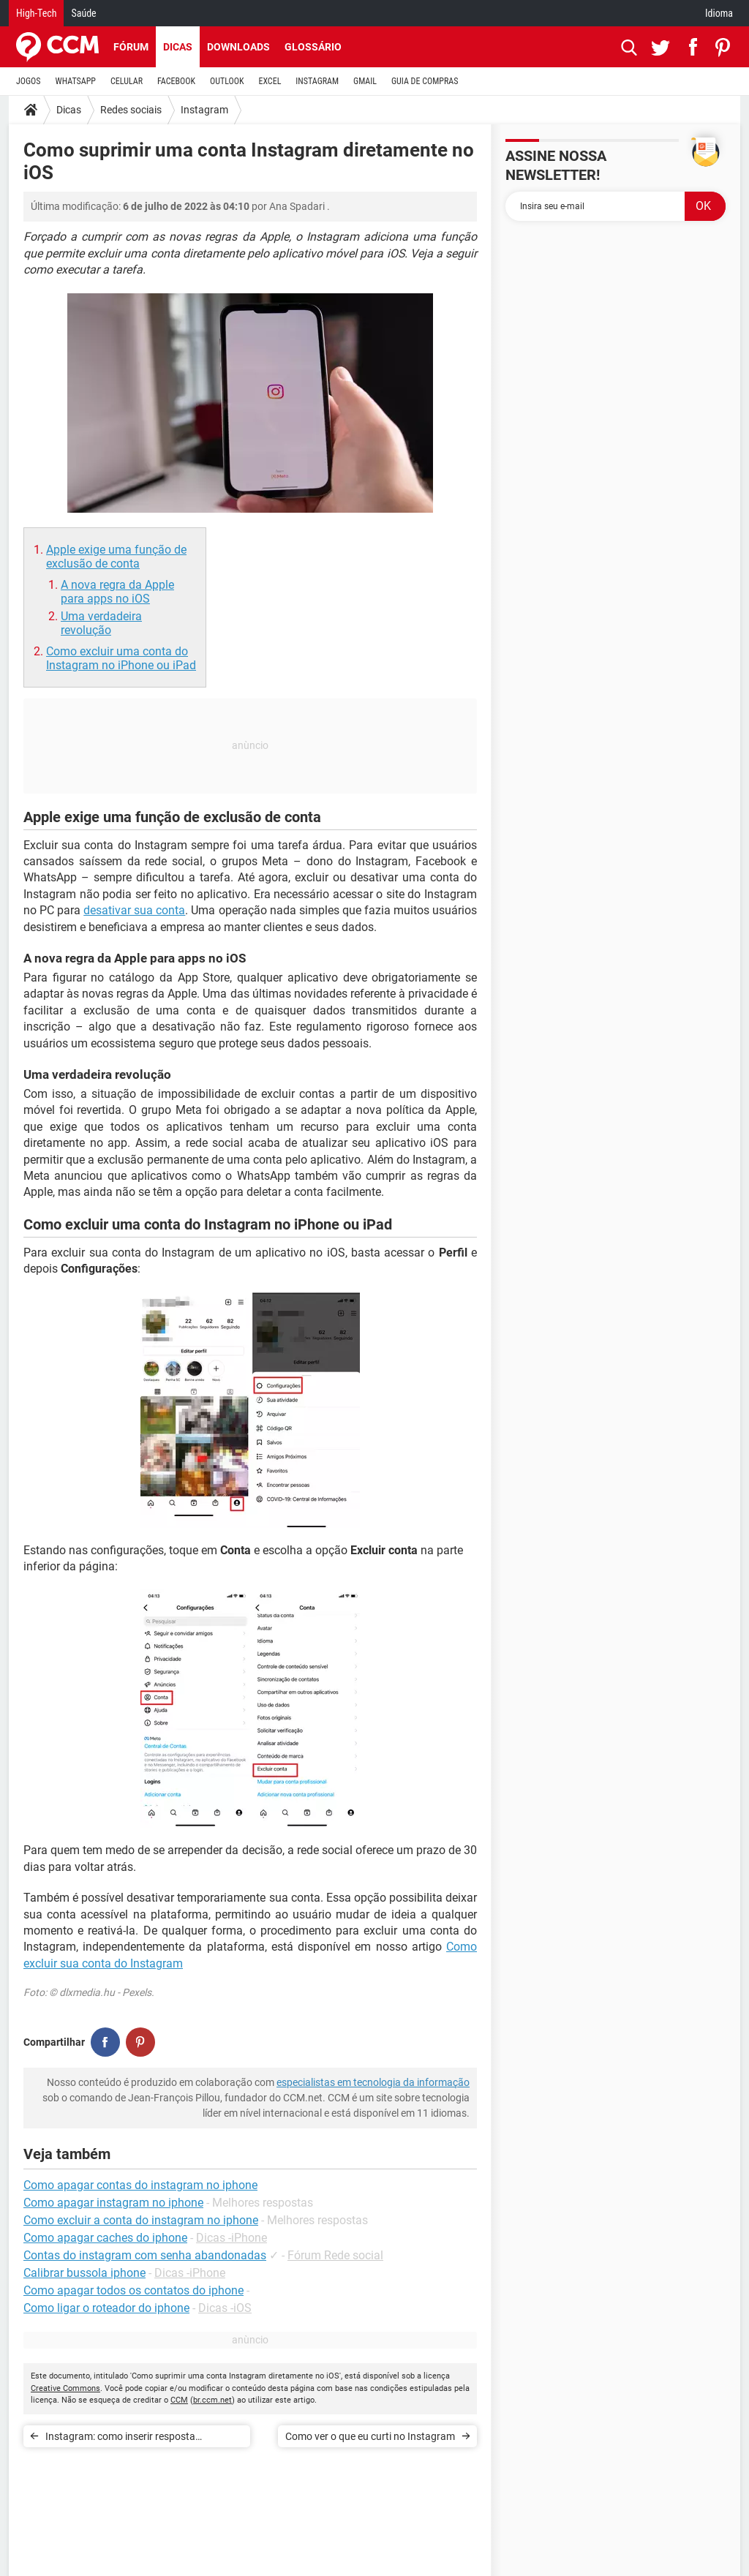 The image size is (749, 2576). I want to click on Dicas, so click(177, 47).